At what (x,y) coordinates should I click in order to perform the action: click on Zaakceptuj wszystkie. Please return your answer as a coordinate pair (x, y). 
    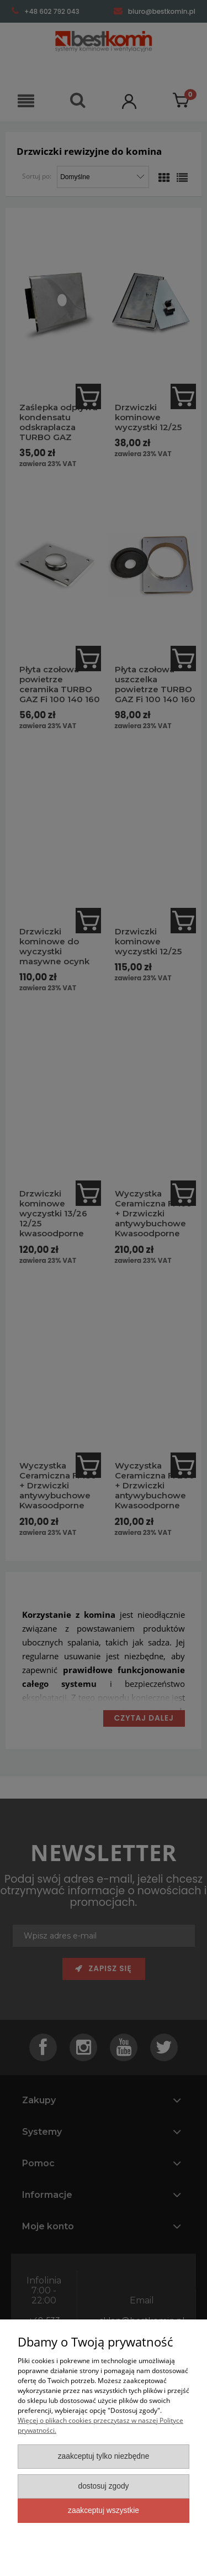
    Looking at the image, I should click on (103, 2510).